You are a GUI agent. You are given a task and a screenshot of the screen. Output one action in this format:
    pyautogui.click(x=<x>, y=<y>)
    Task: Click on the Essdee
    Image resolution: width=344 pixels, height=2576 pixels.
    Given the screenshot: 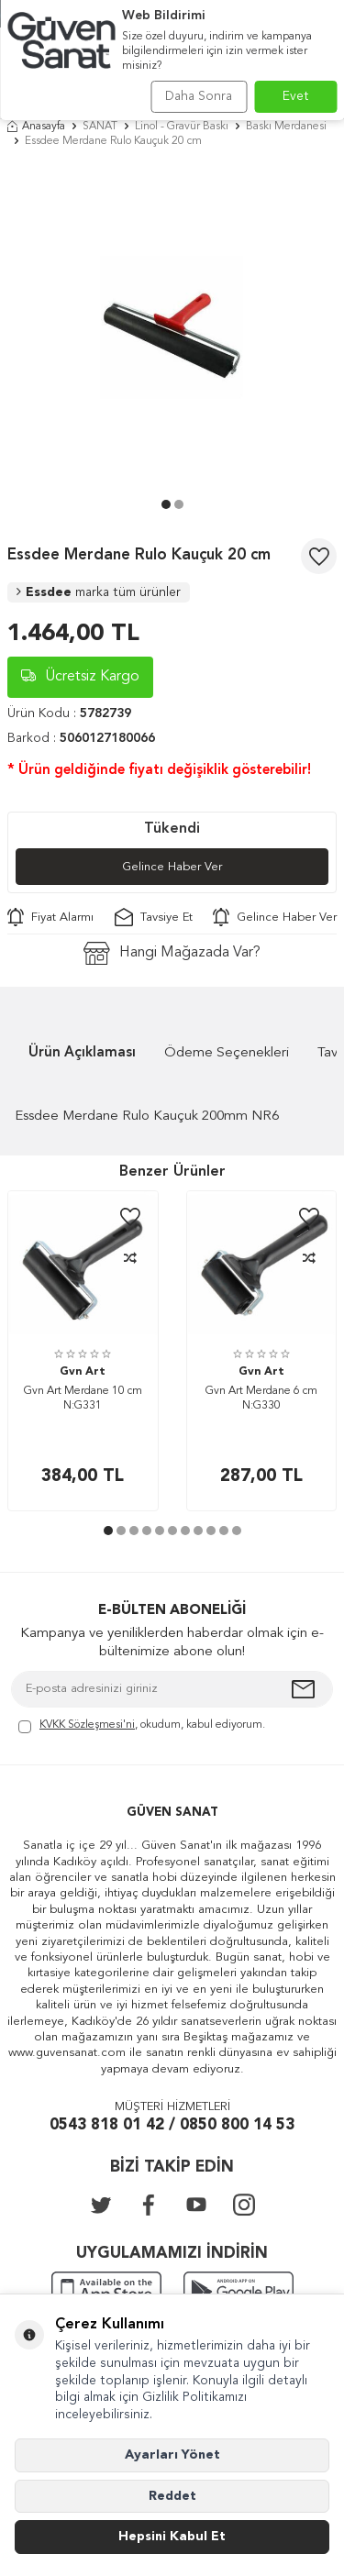 What is the action you would take?
    pyautogui.click(x=99, y=592)
    